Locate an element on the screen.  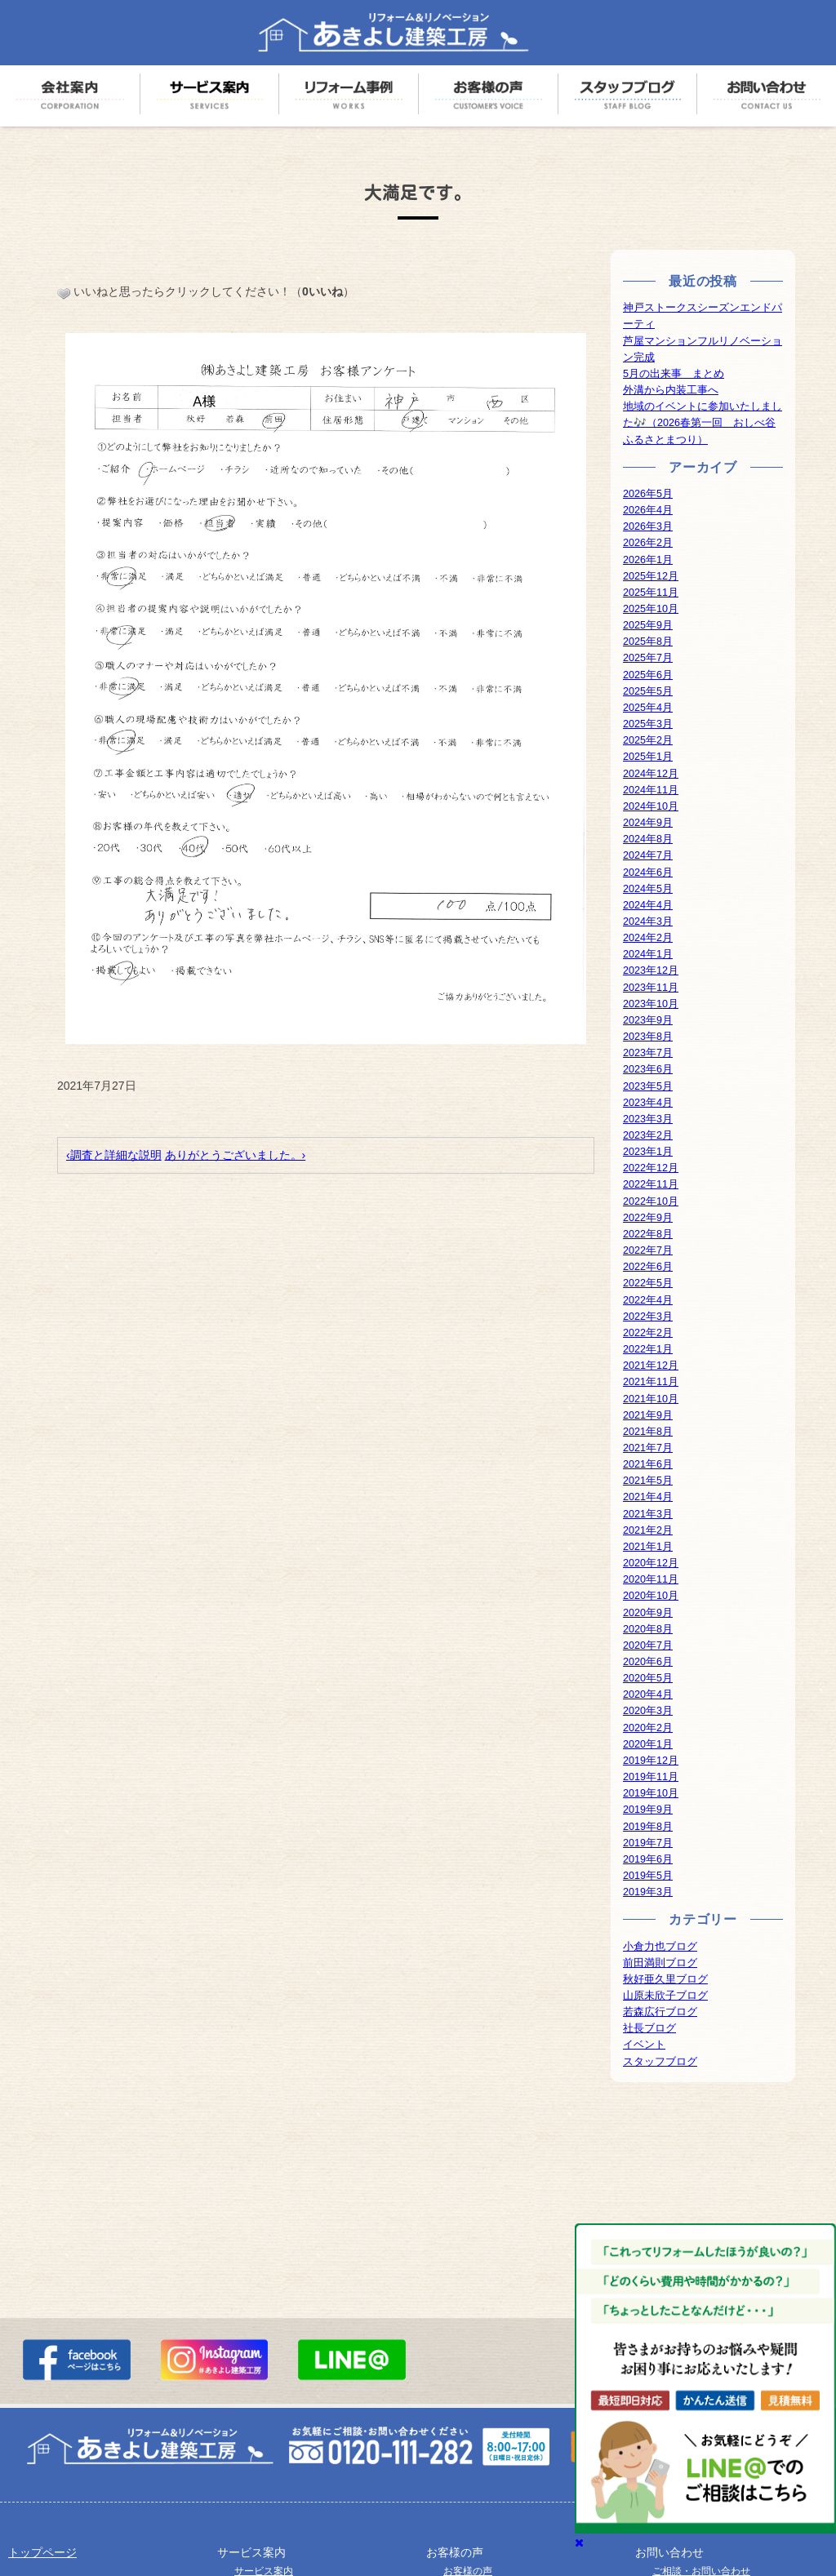
2025年4月 is located at coordinates (648, 707).